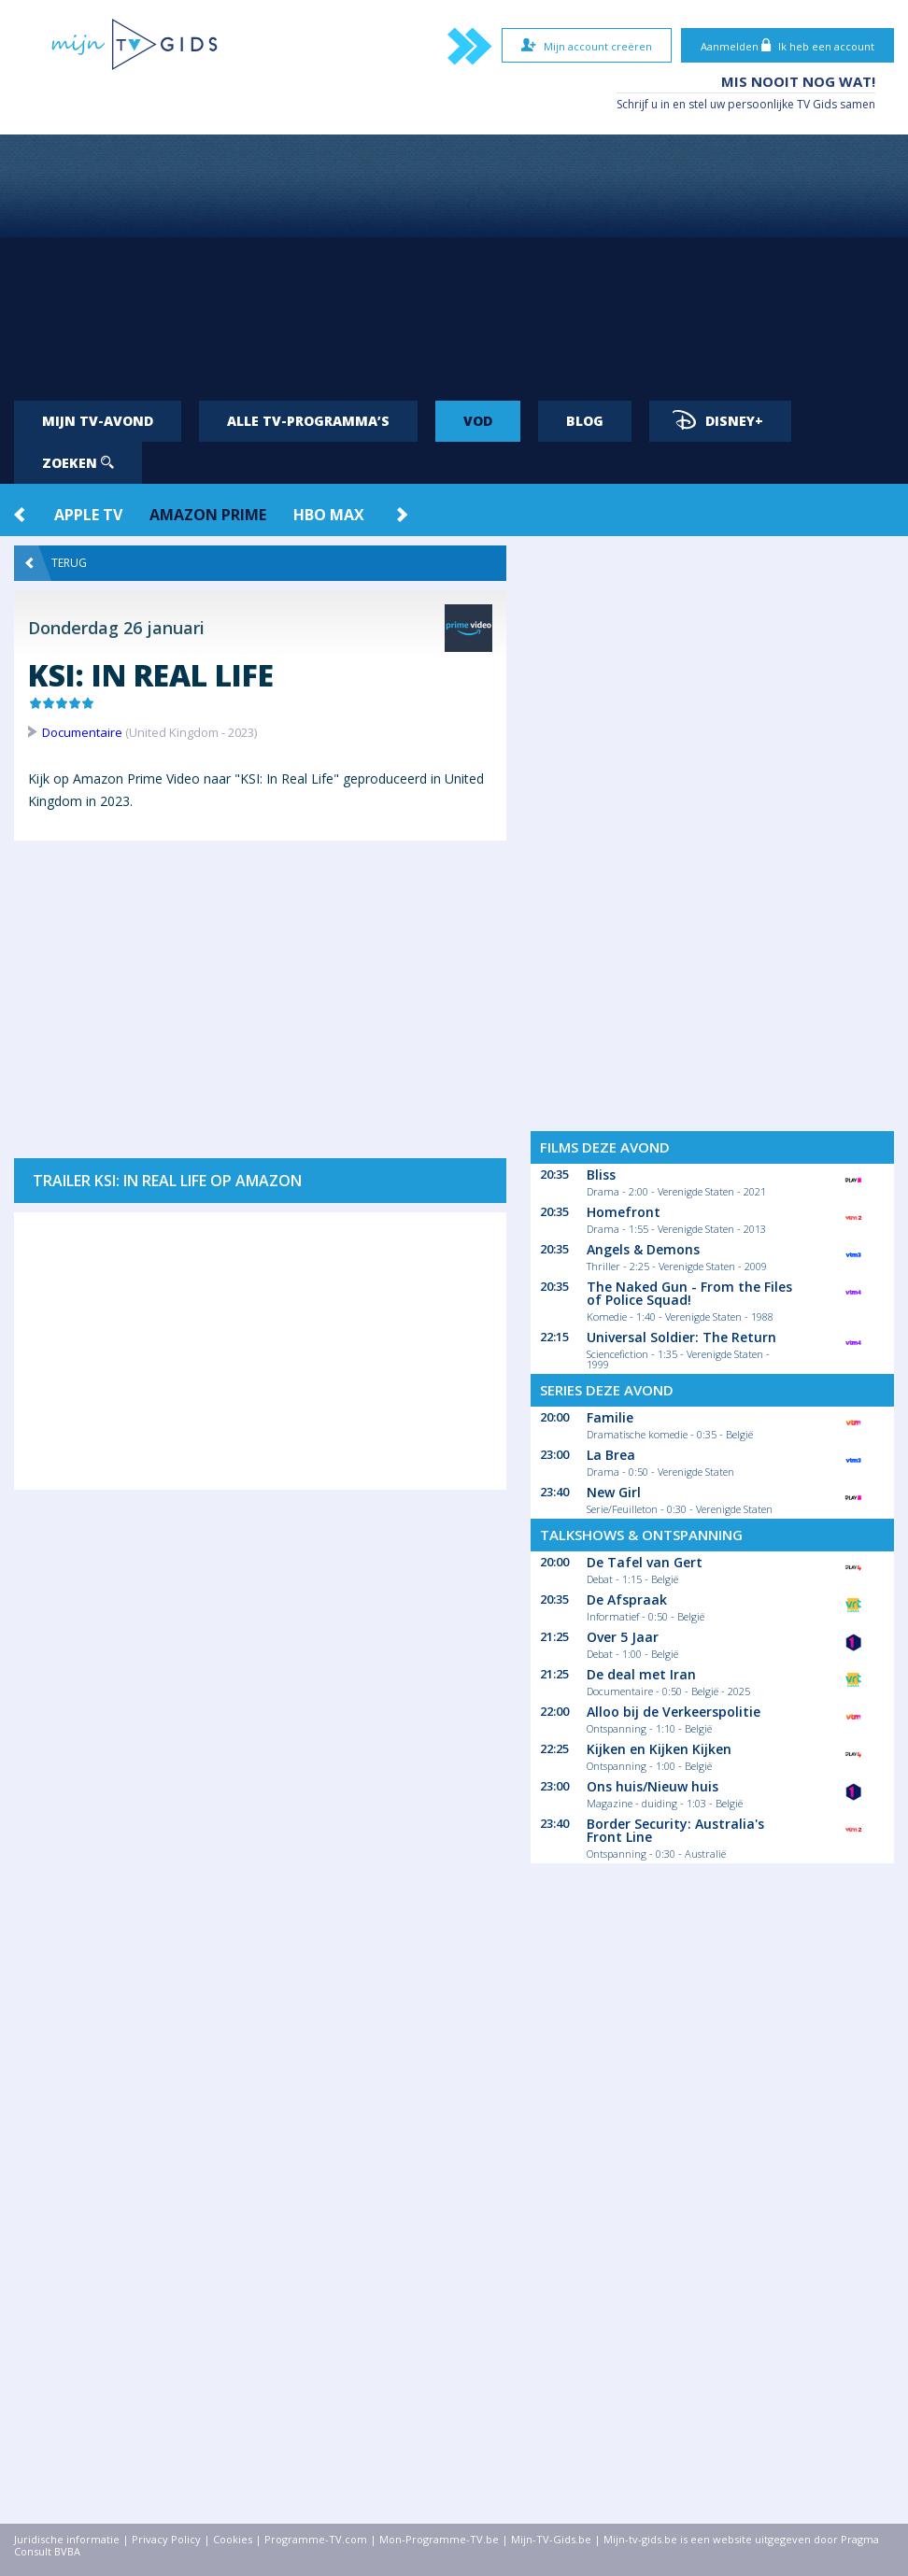  What do you see at coordinates (88, 514) in the screenshot?
I see `Apple TV` at bounding box center [88, 514].